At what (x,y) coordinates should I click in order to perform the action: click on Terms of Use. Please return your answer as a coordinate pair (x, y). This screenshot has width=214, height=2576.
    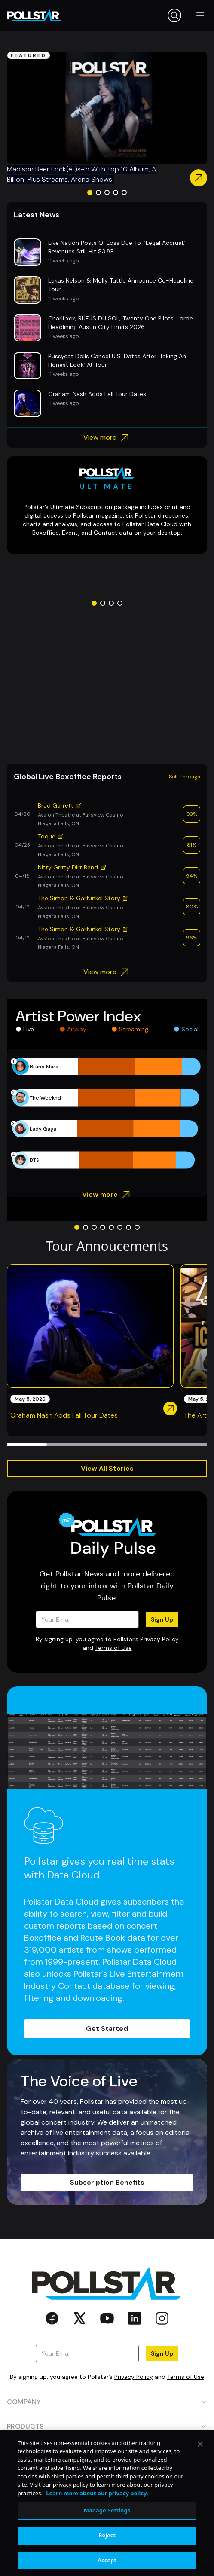
    Looking at the image, I should click on (113, 1648).